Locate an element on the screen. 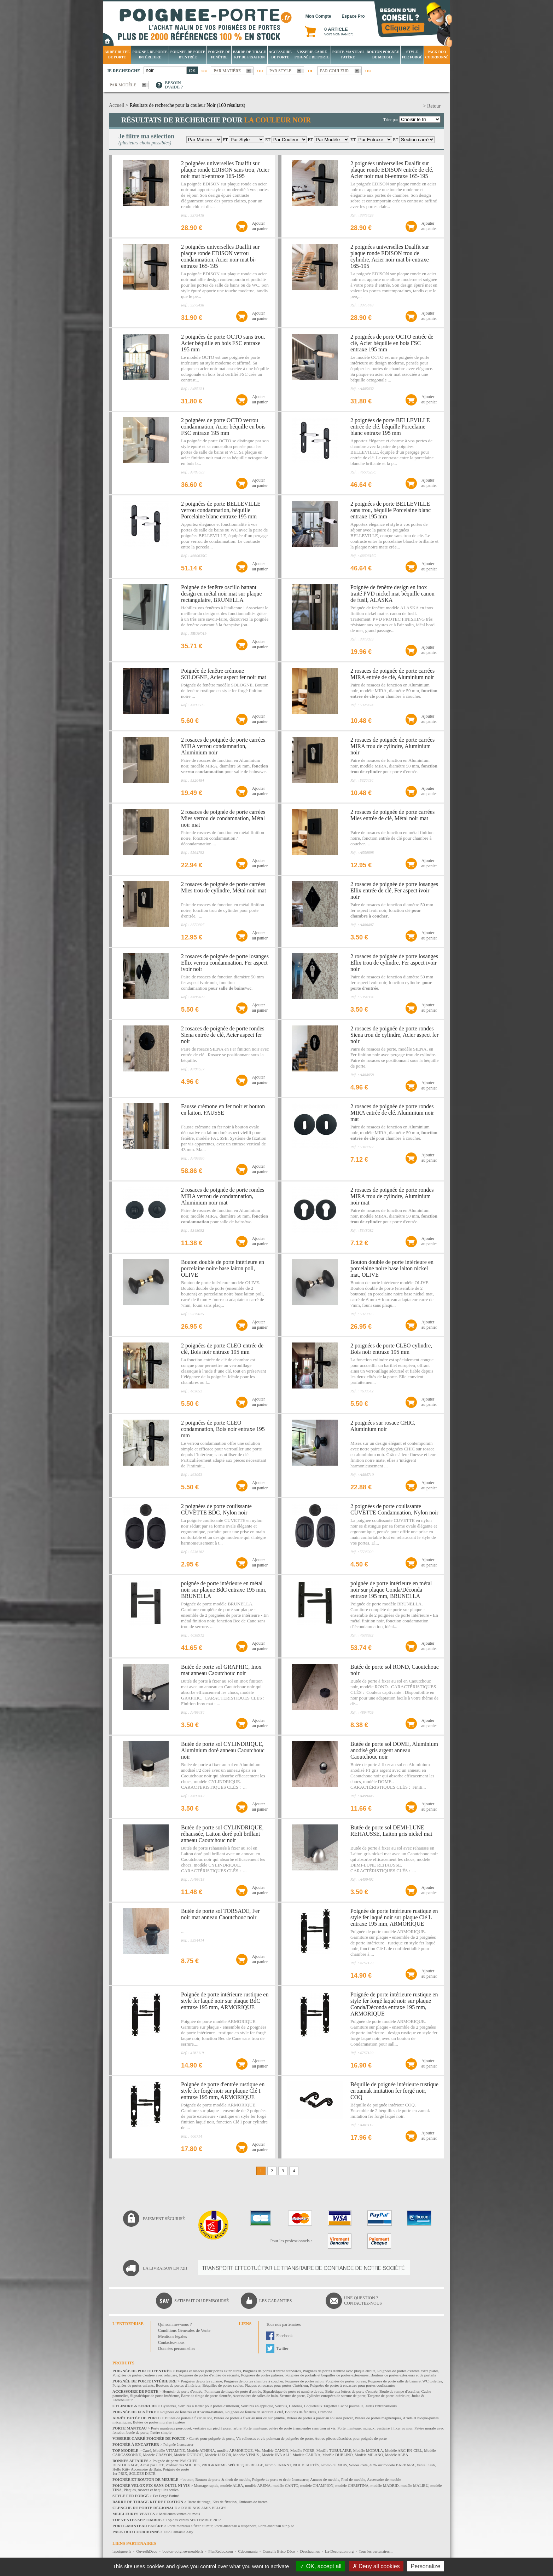 This screenshot has height=2576, width=553. Vis relieuses et vis-pointeau de poignées de porte is located at coordinates (274, 2438).